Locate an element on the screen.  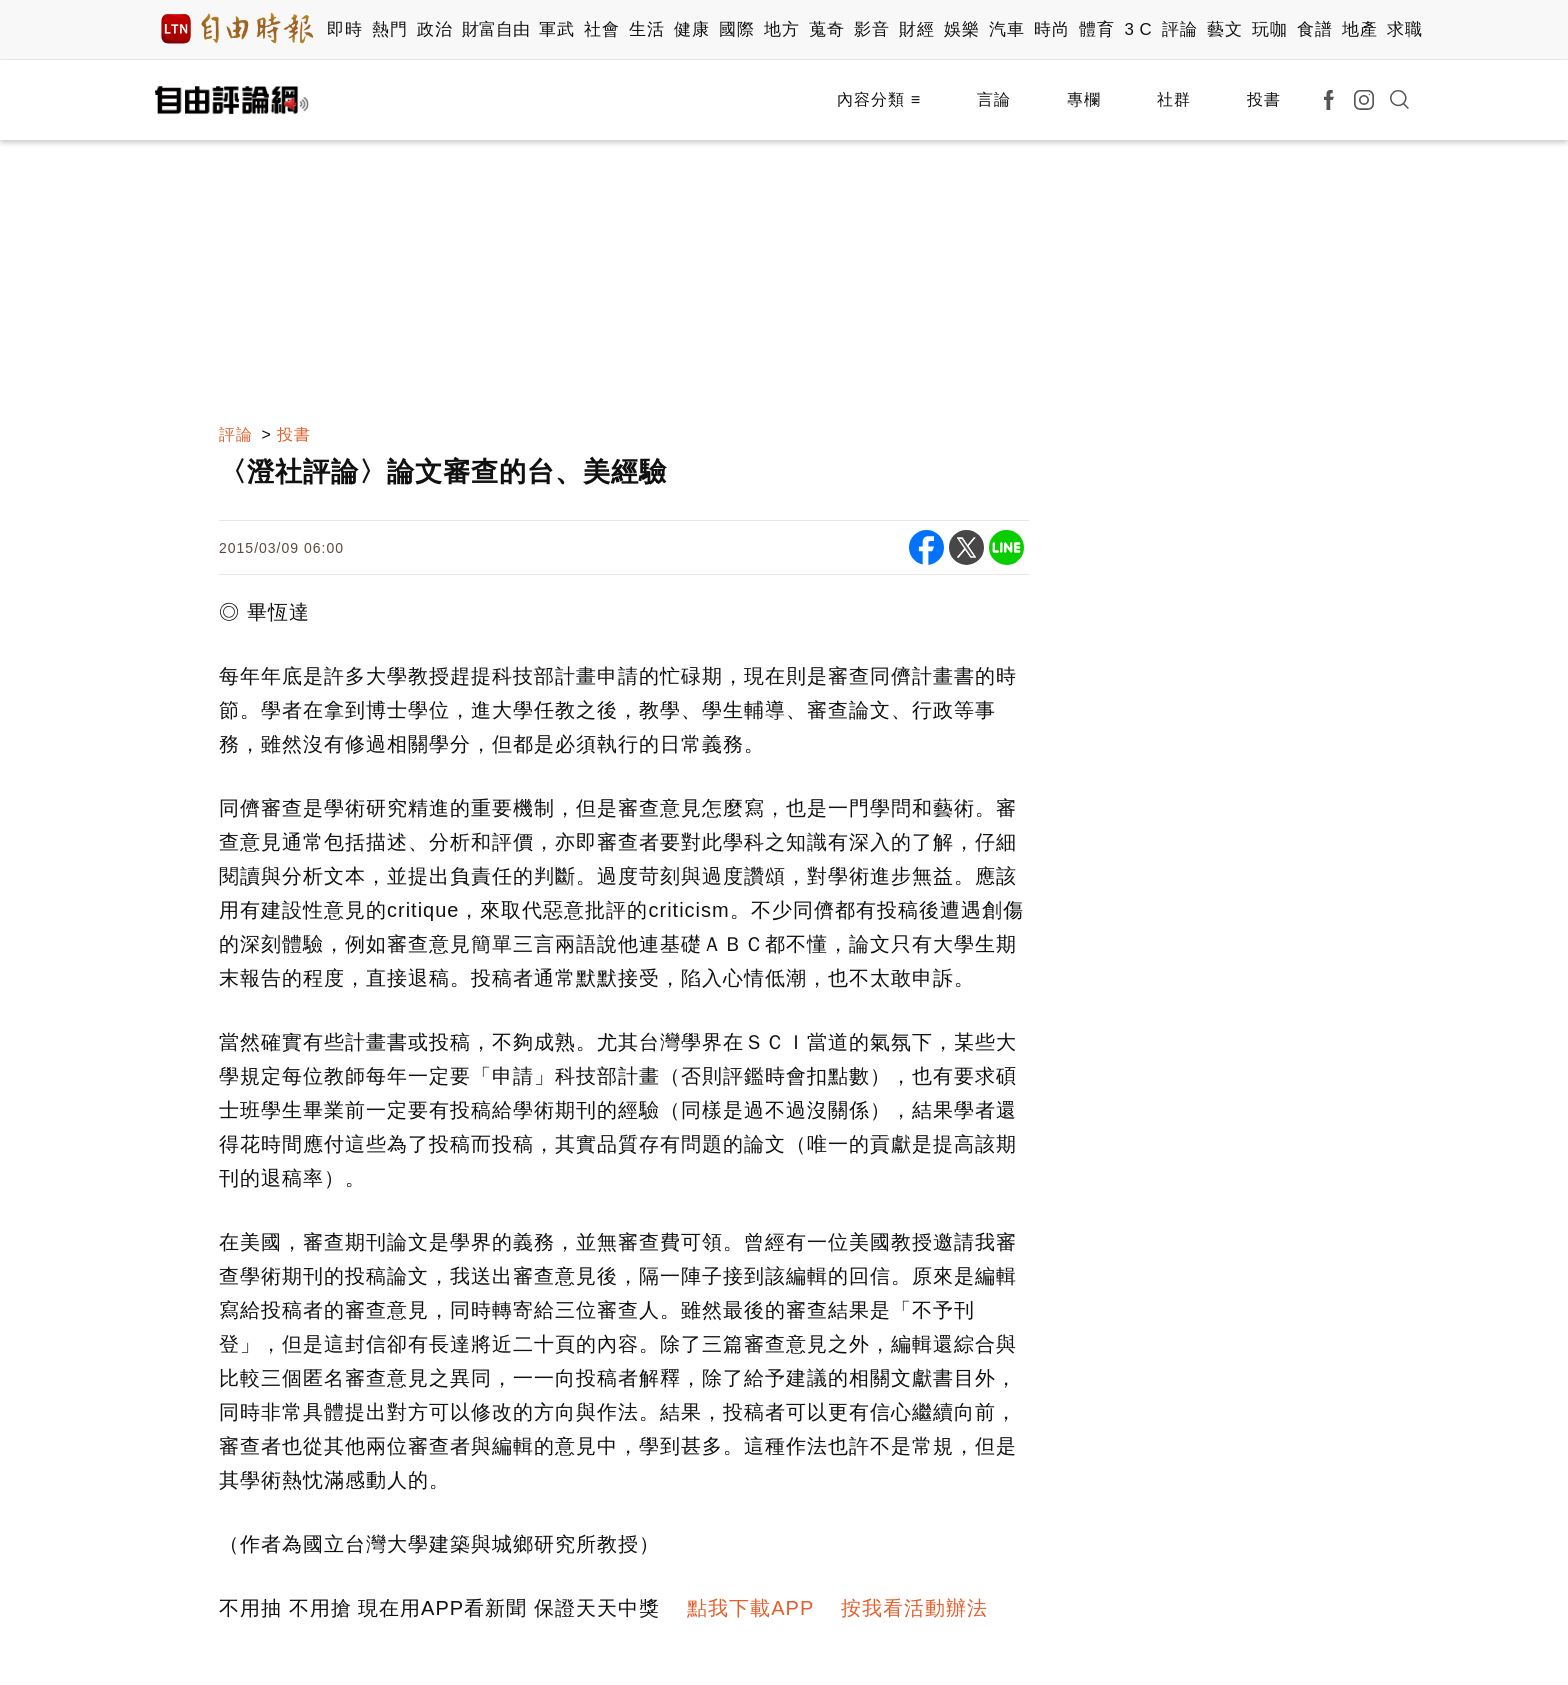
地產 is located at coordinates (1359, 29).